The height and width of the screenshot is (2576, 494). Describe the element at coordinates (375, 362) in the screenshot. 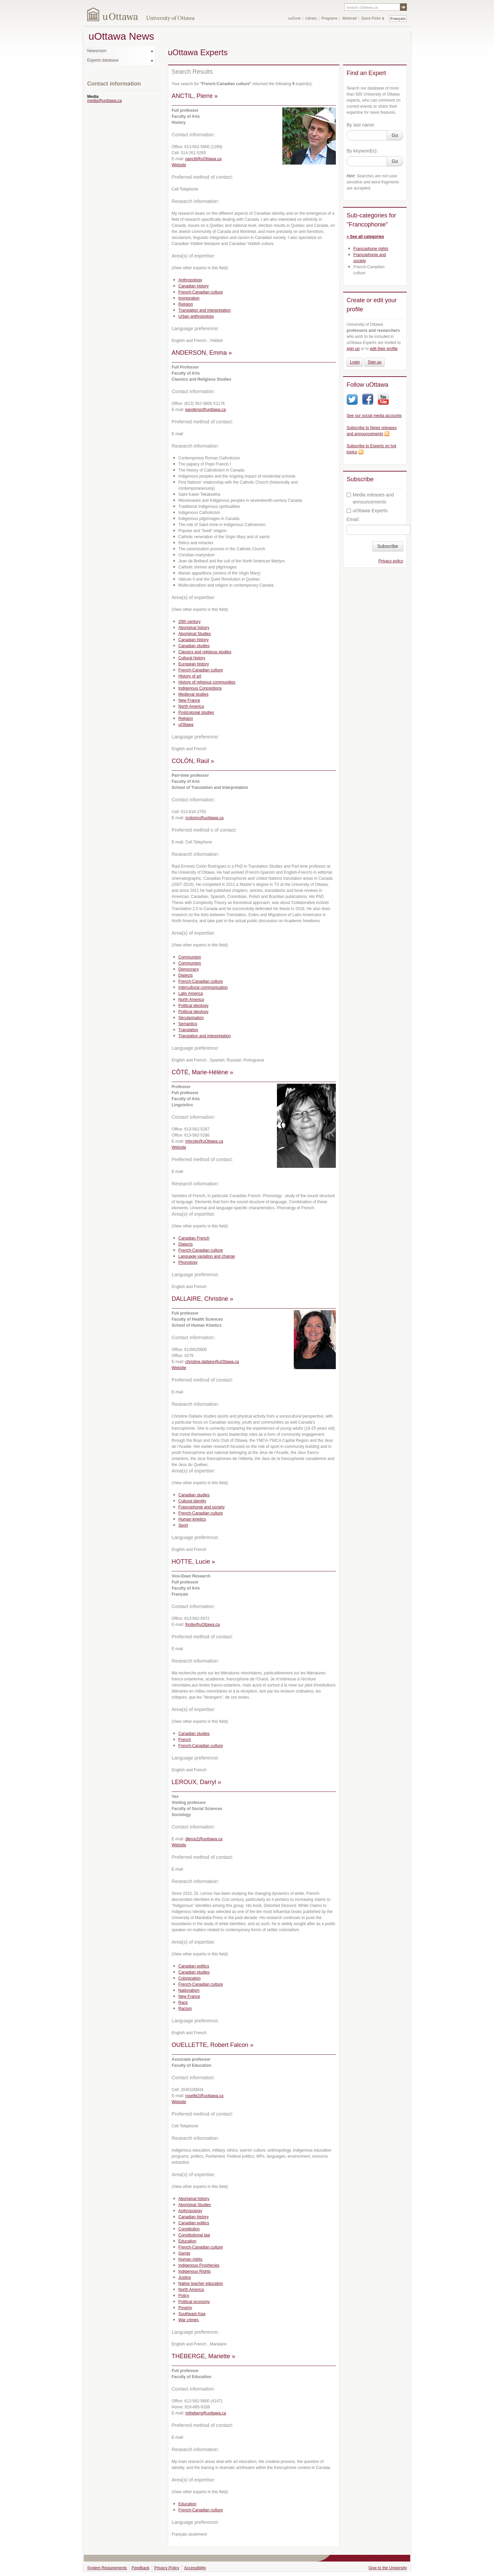

I see `Sign up` at that location.